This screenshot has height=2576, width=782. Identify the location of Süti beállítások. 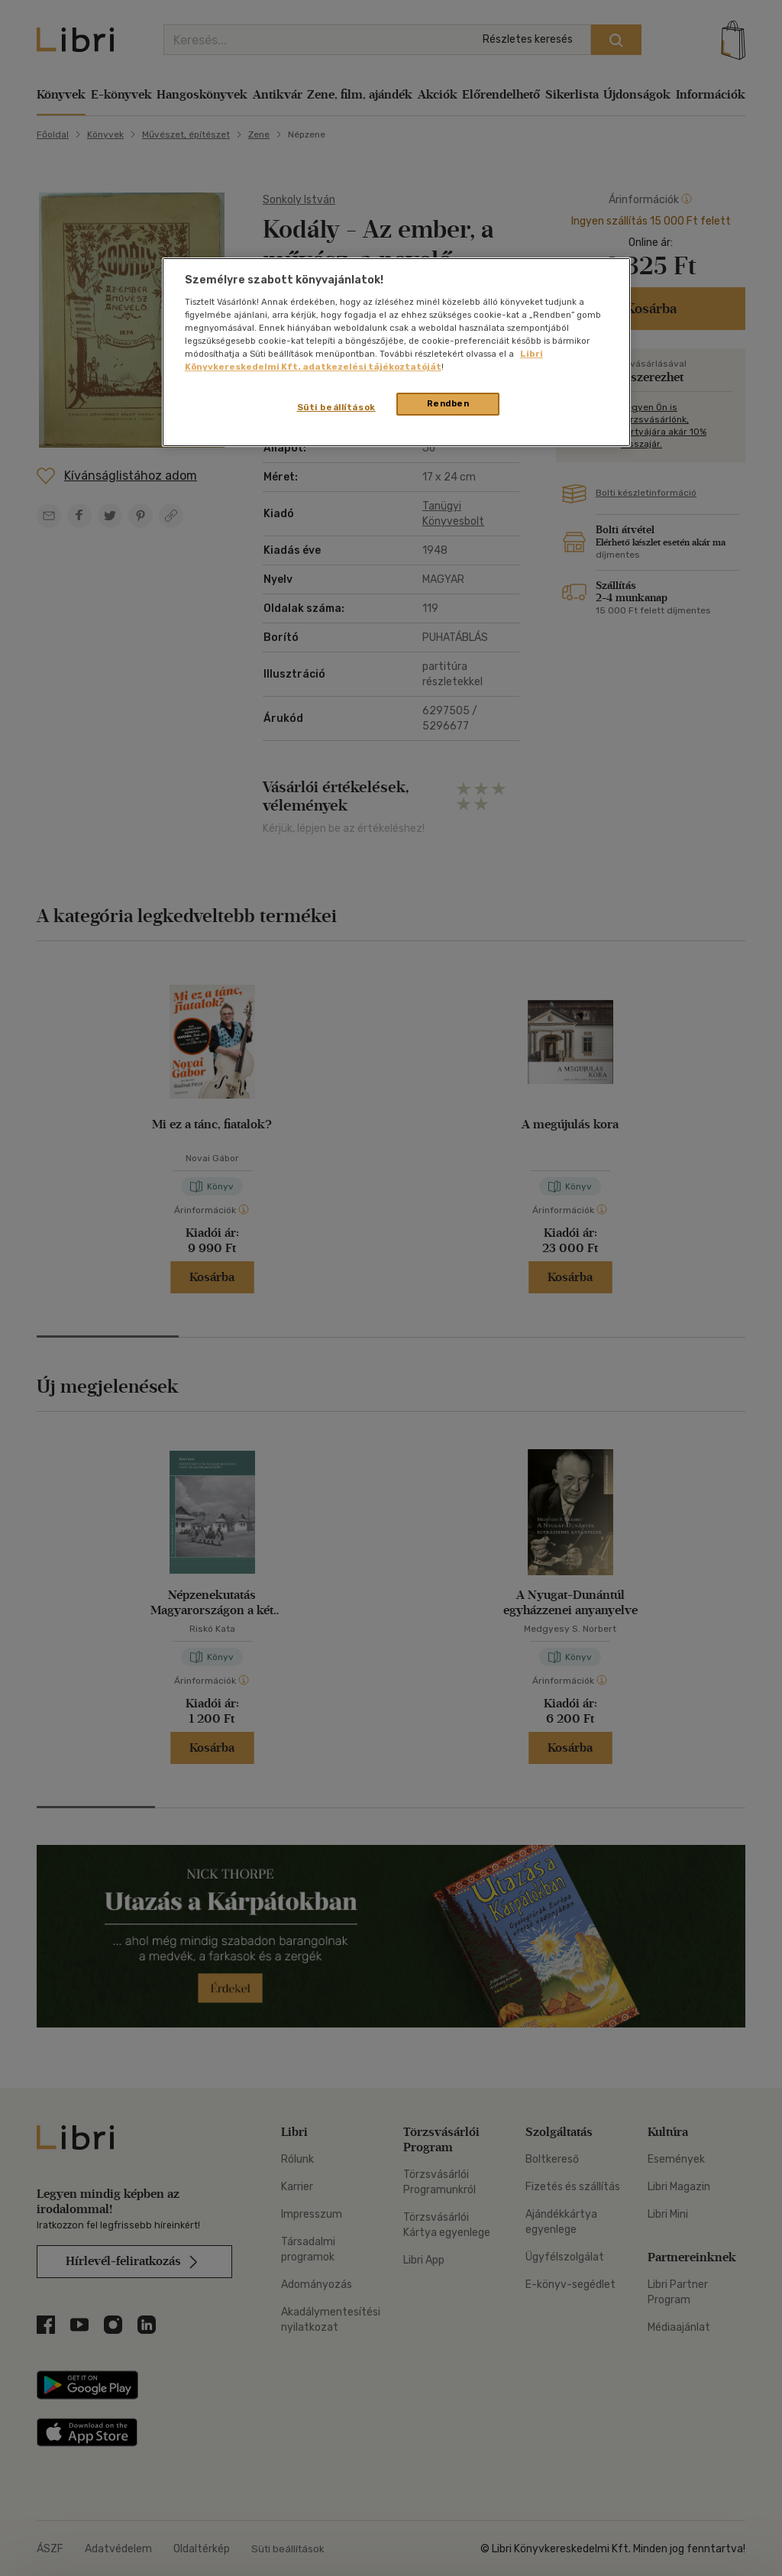
(336, 407).